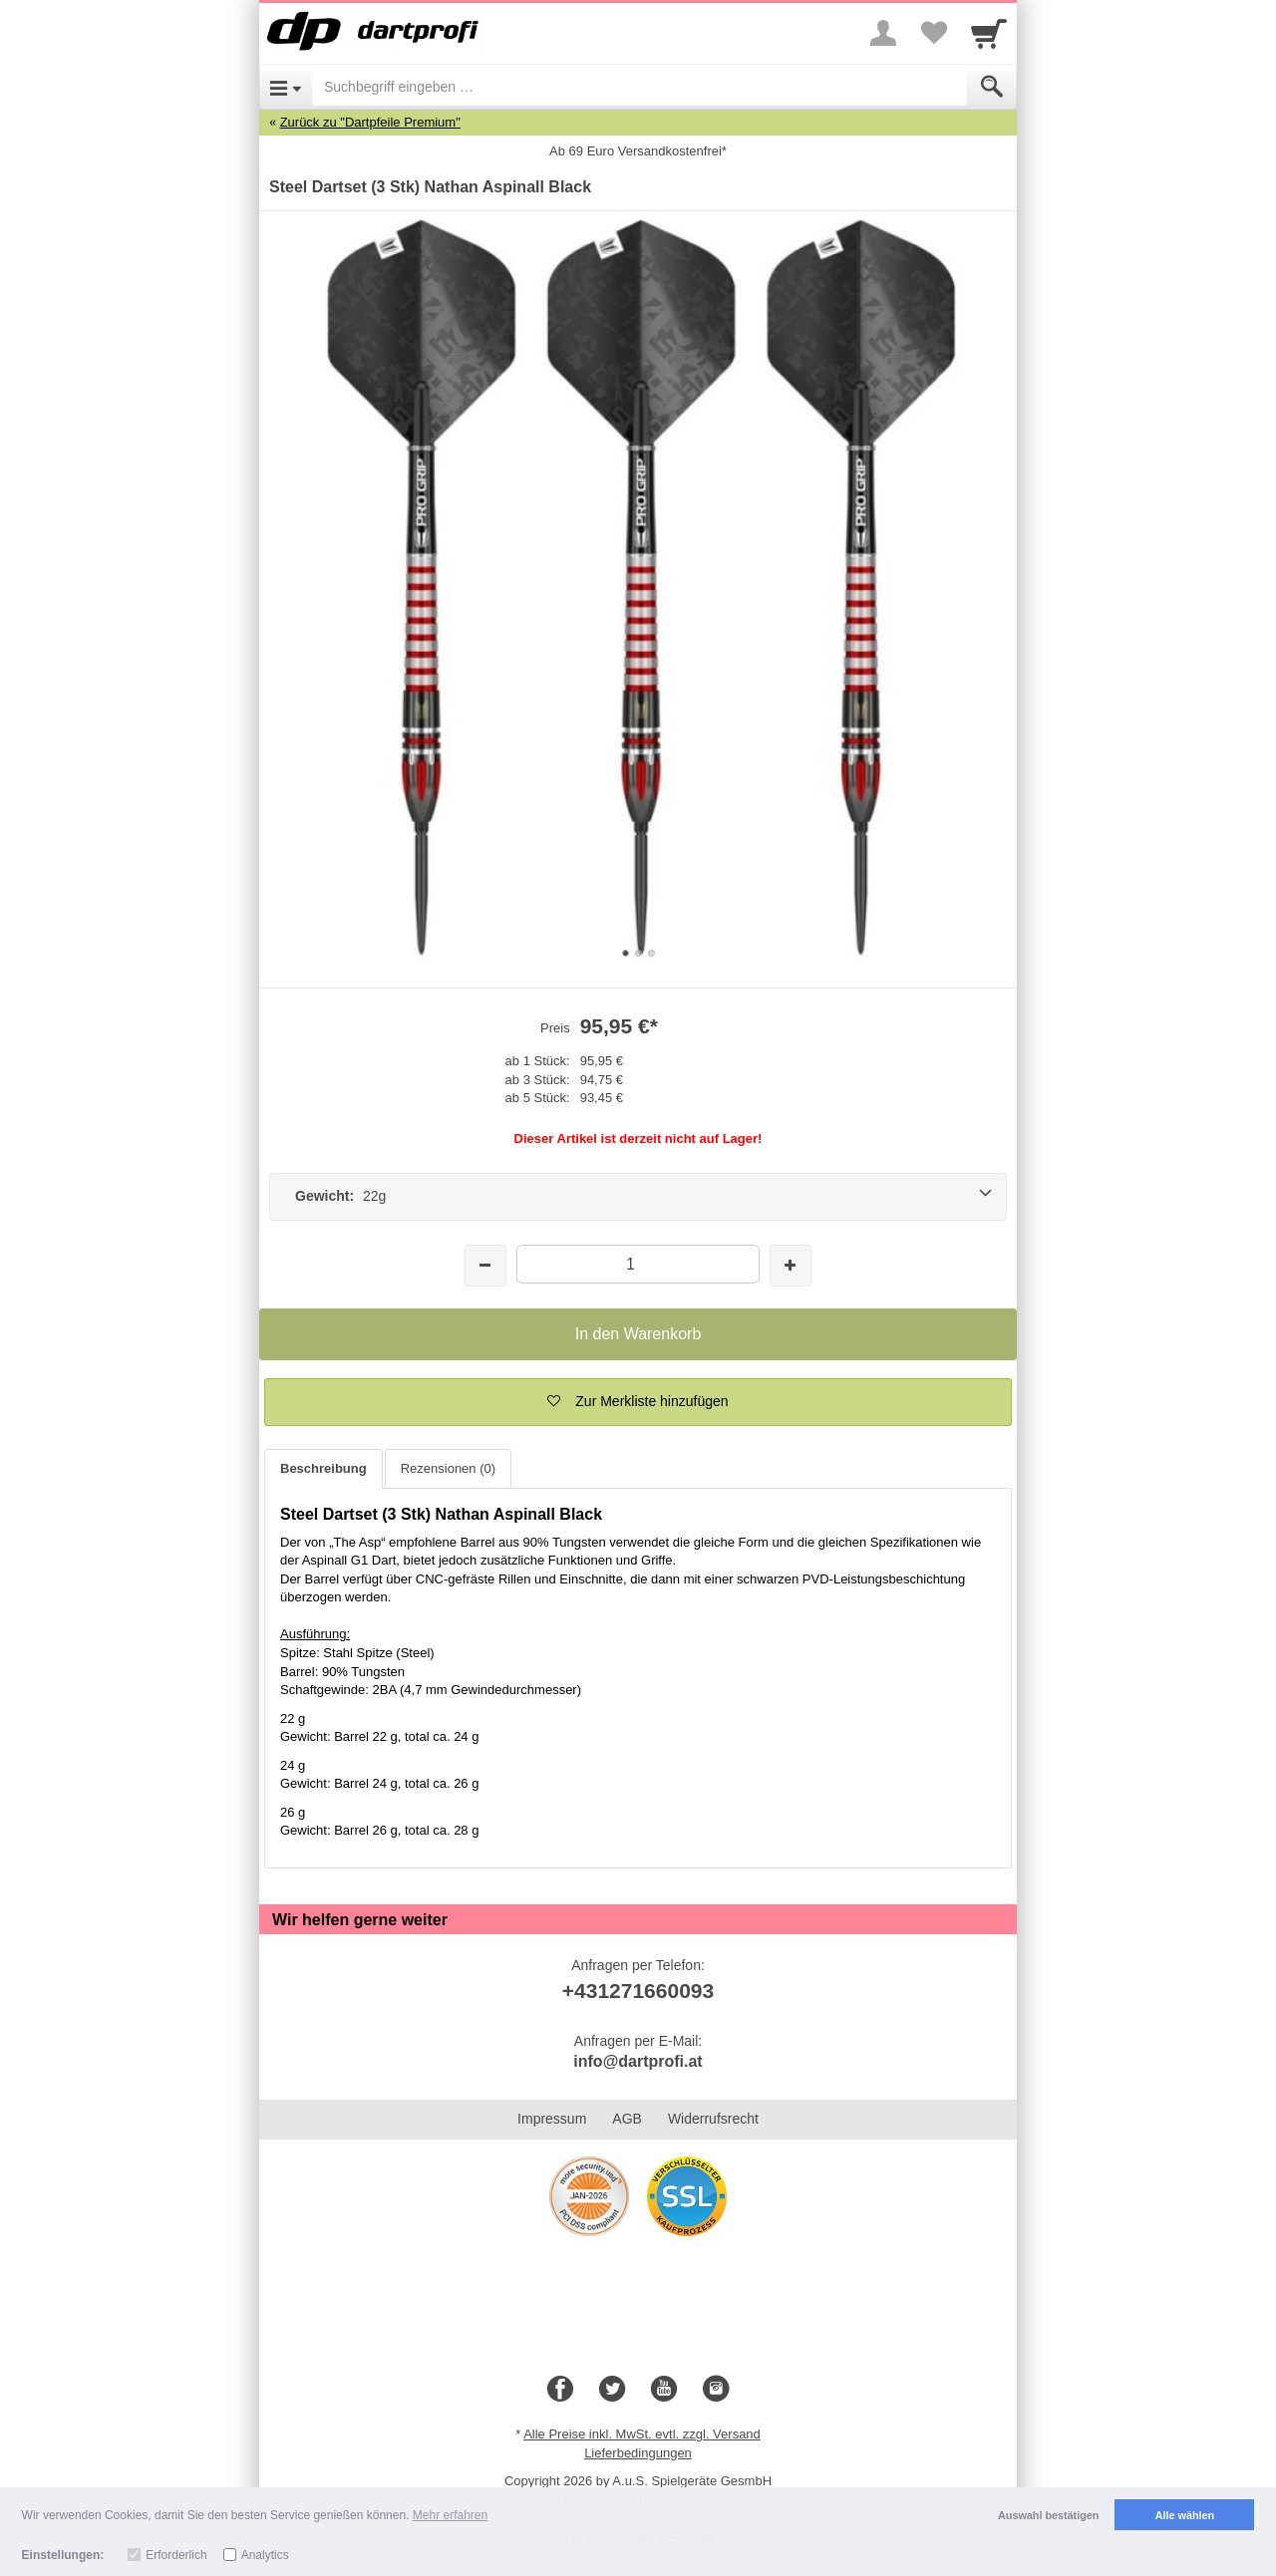 The image size is (1276, 2576). Describe the element at coordinates (639, 87) in the screenshot. I see `[Suchbegriff eingeben]` at that location.